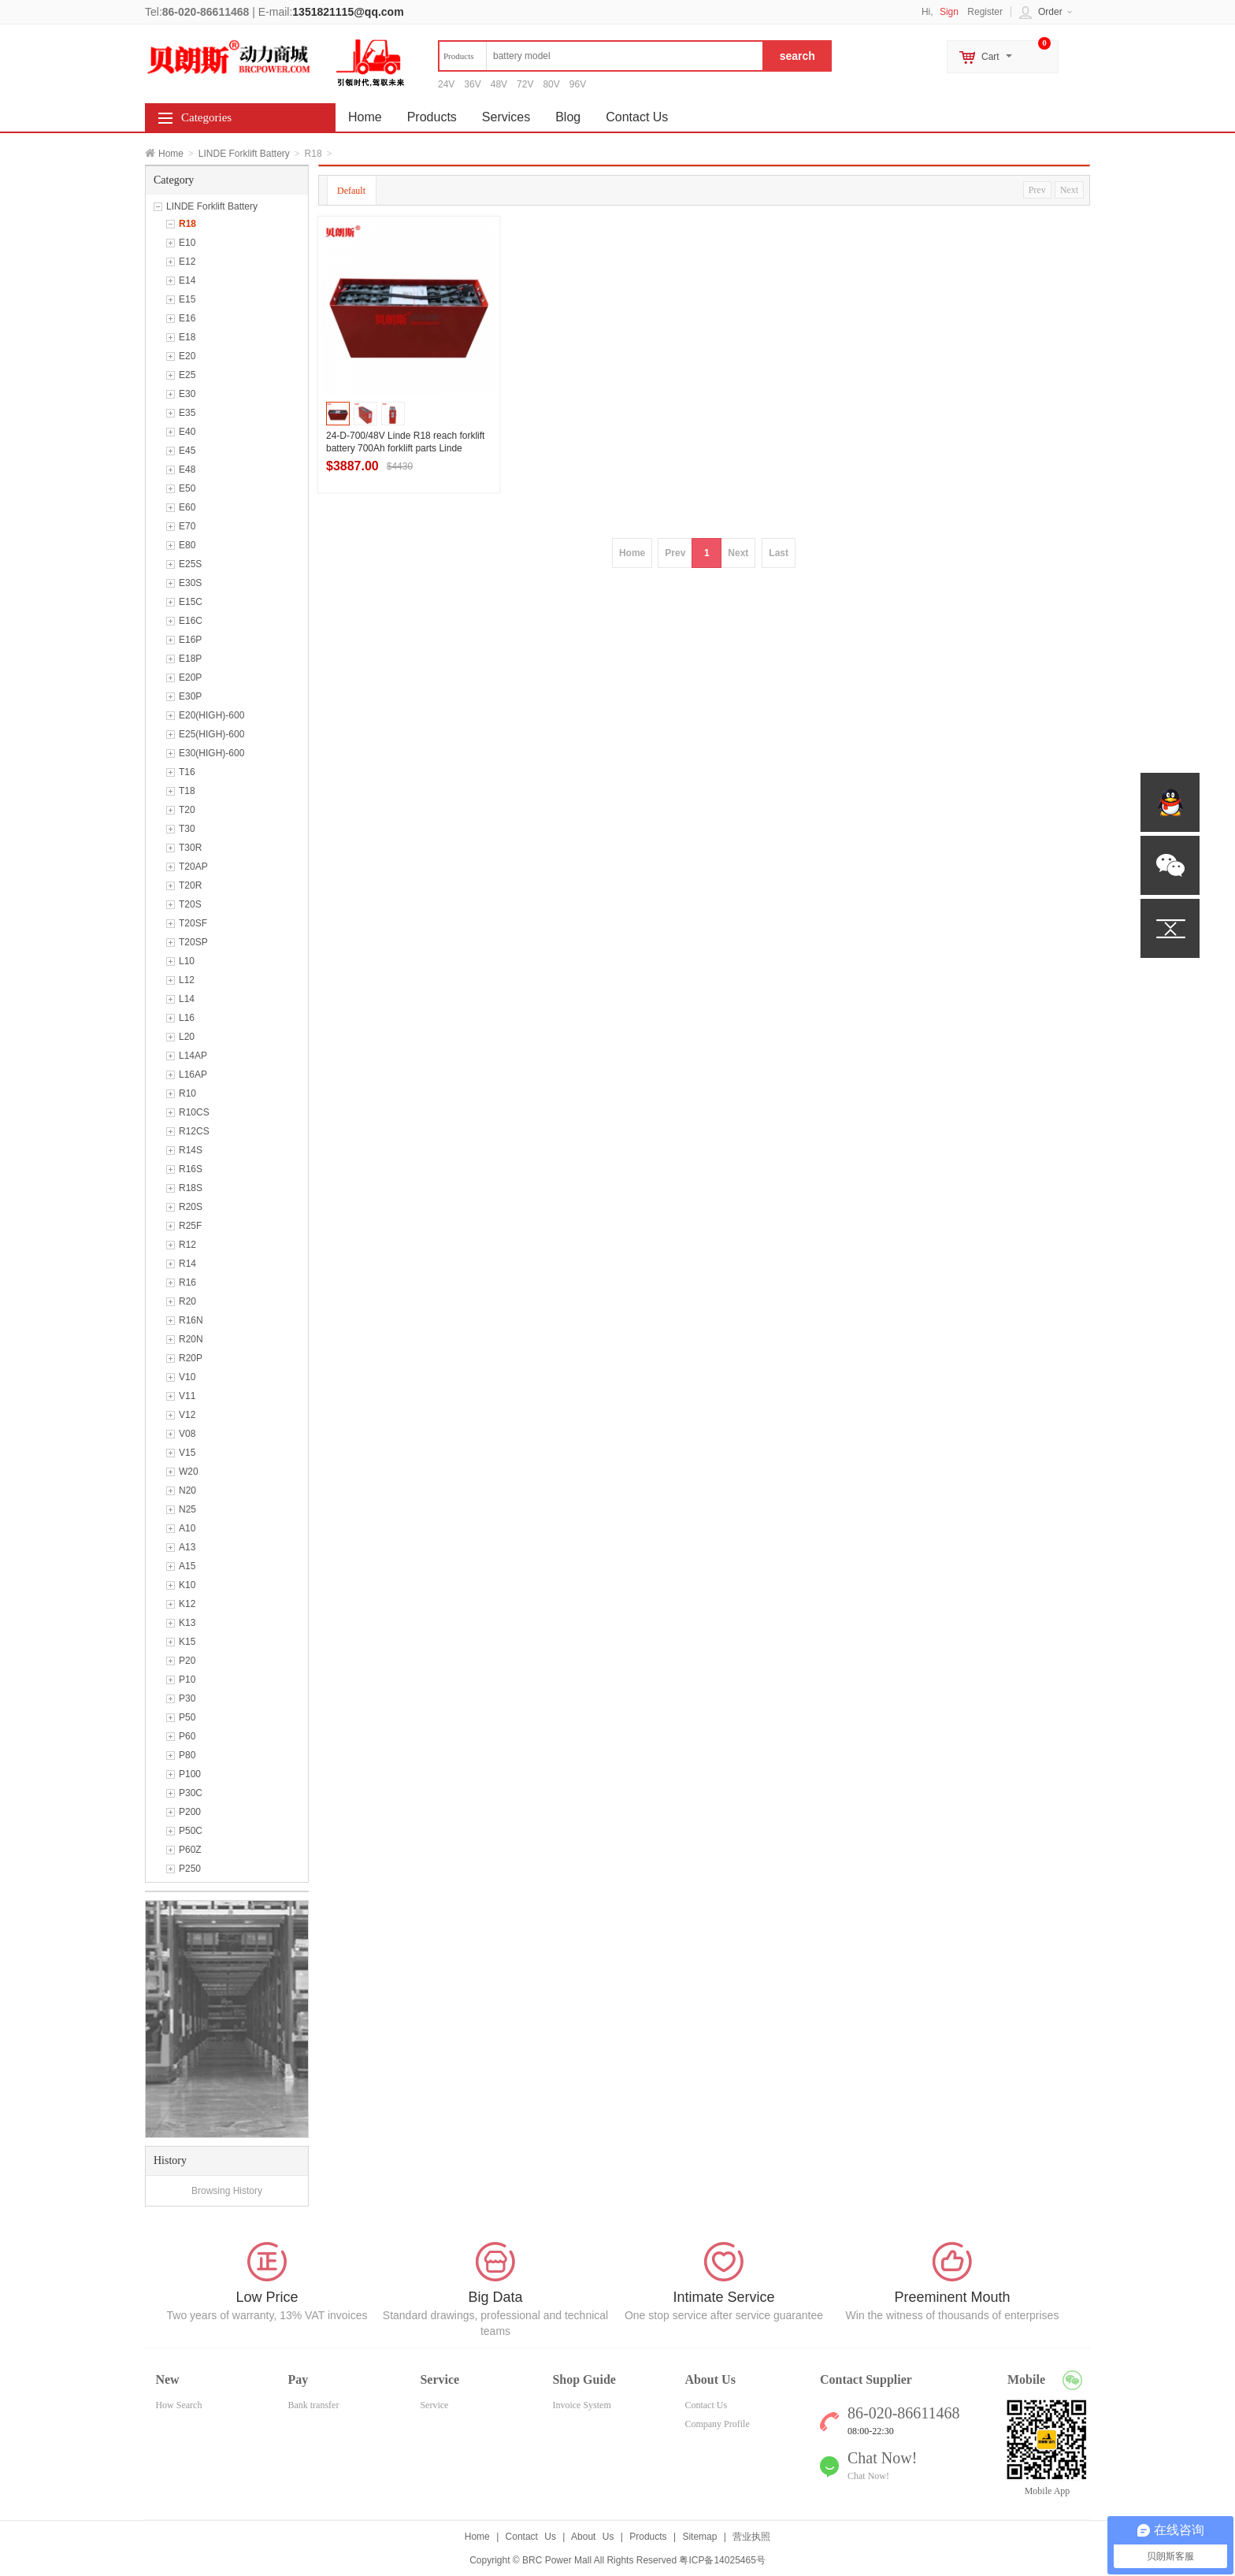 The width and height of the screenshot is (1235, 2576). I want to click on P30C, so click(190, 1792).